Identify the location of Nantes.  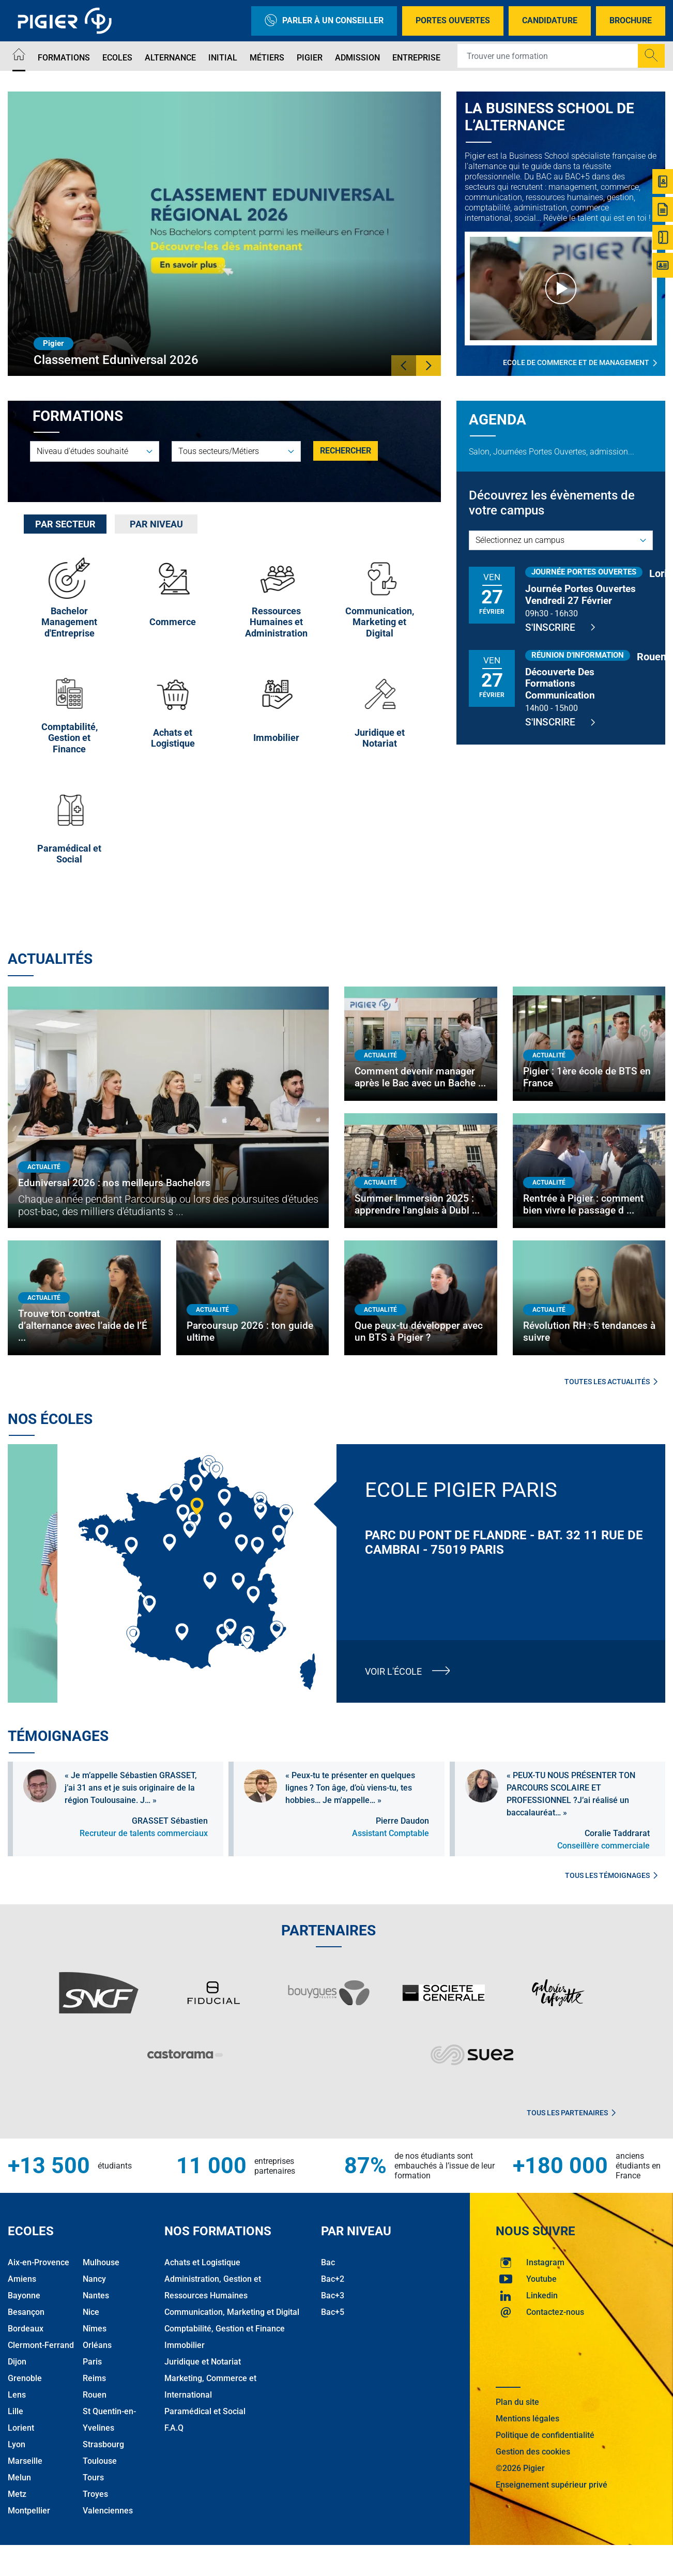
(96, 2295).